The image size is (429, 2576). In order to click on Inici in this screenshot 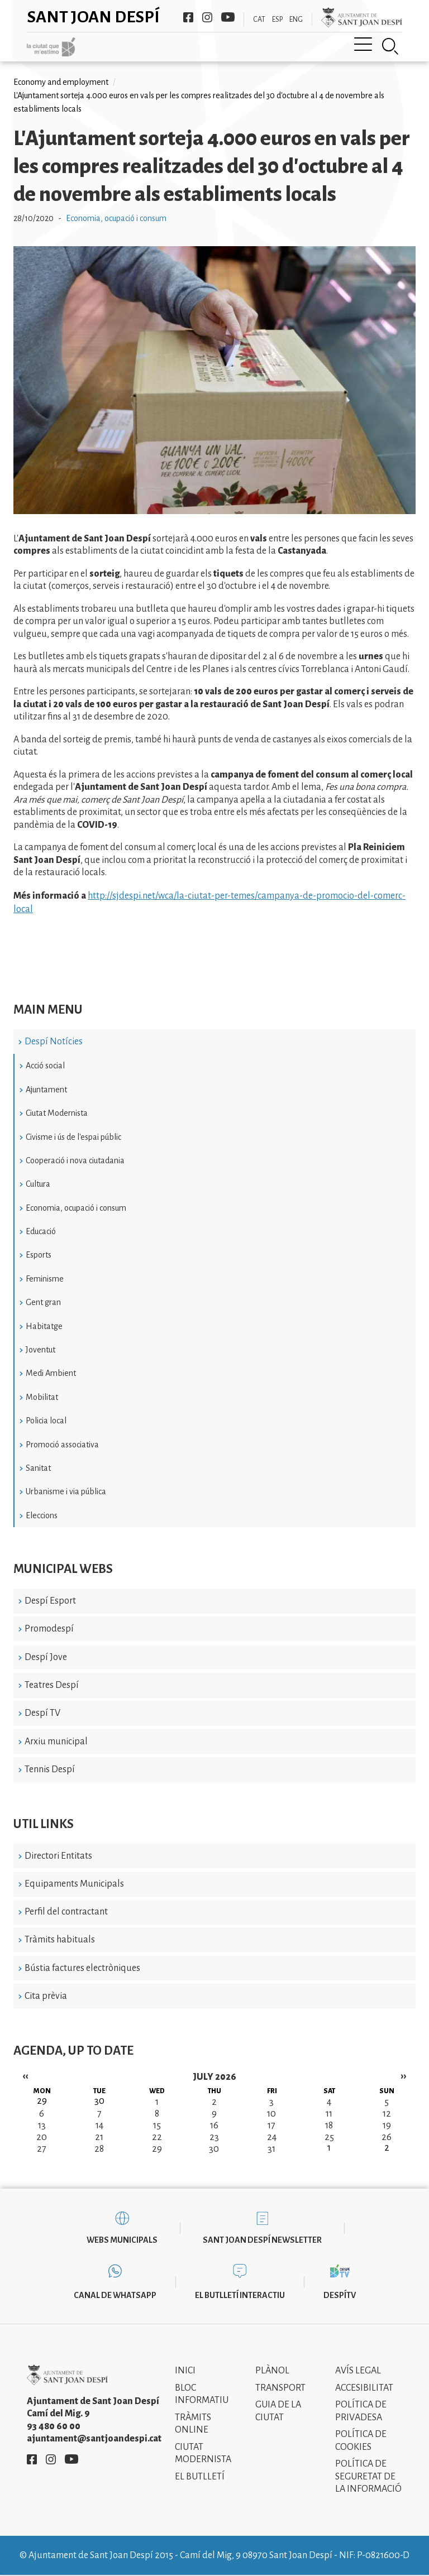, I will do `click(185, 2371)`.